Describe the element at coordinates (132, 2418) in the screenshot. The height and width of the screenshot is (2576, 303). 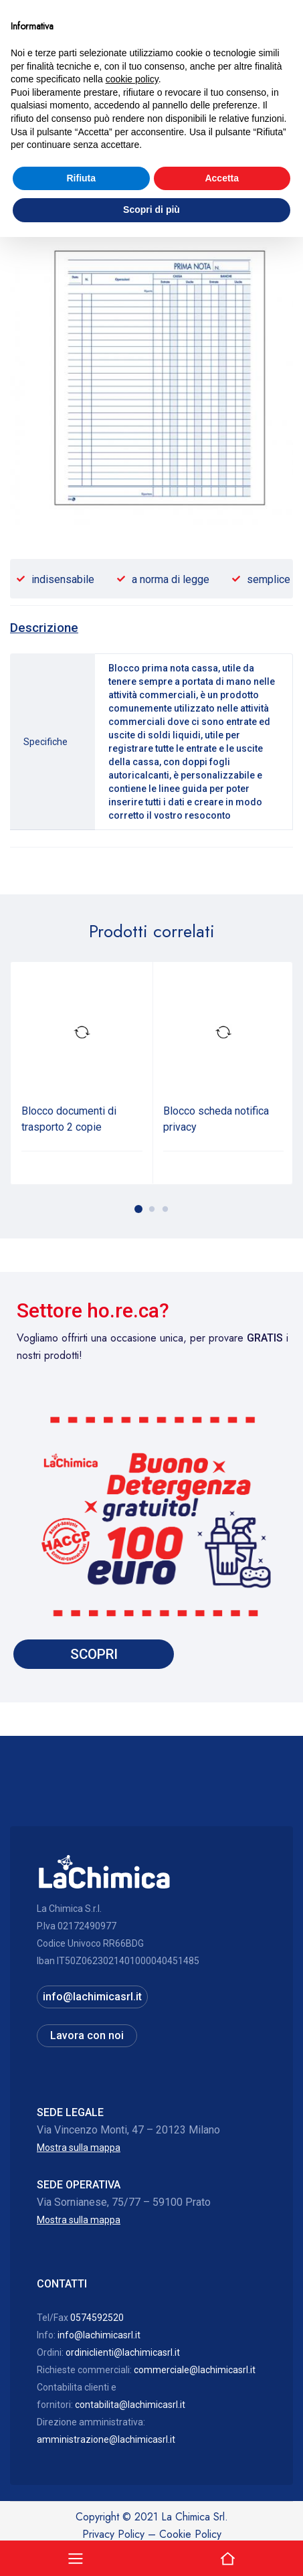
I see `cookie policy [button]` at that location.